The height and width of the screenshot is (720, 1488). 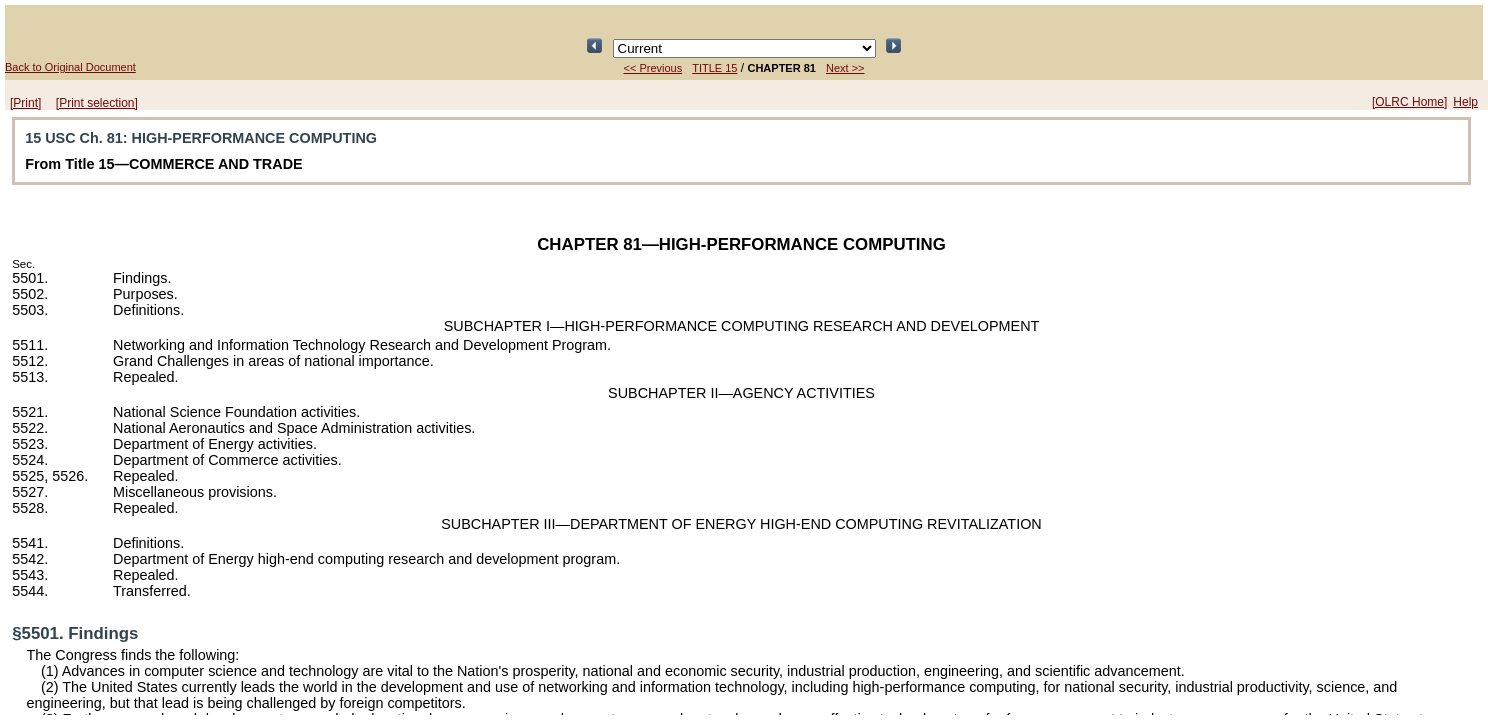 I want to click on Help, so click(x=1465, y=102).